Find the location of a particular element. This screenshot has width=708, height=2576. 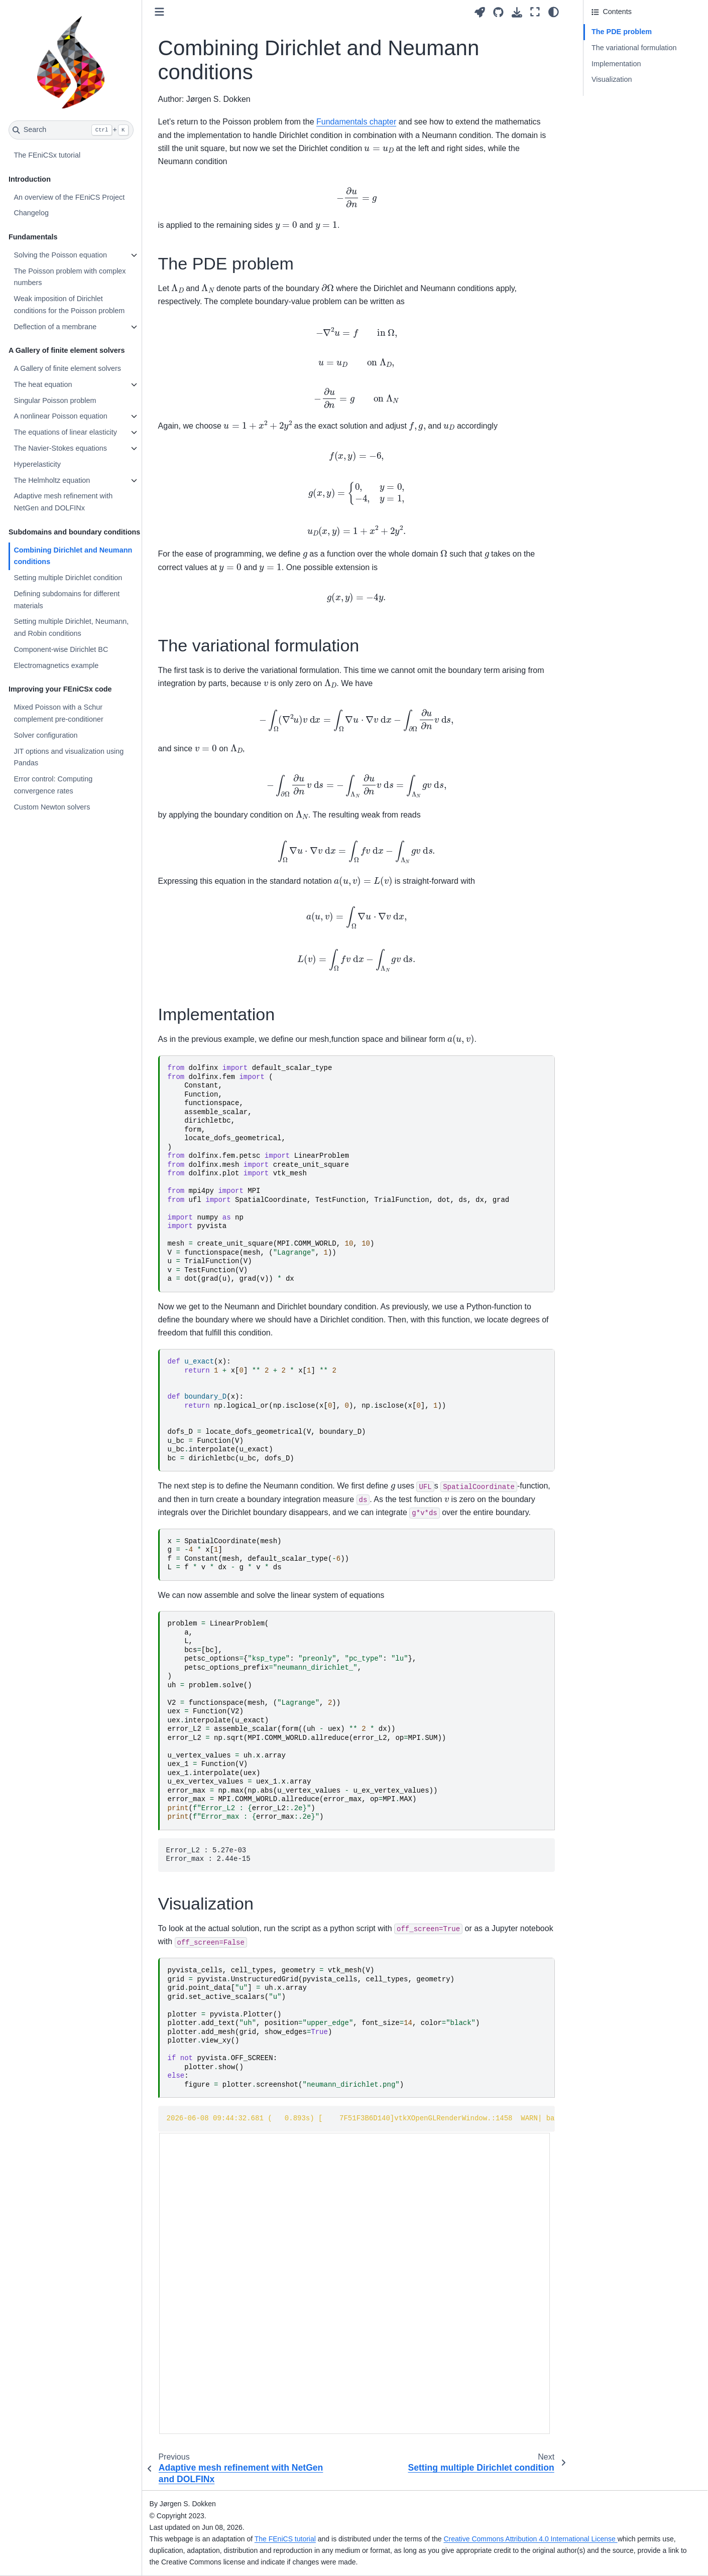

Component-wise Dirichlet BC is located at coordinates (61, 649).